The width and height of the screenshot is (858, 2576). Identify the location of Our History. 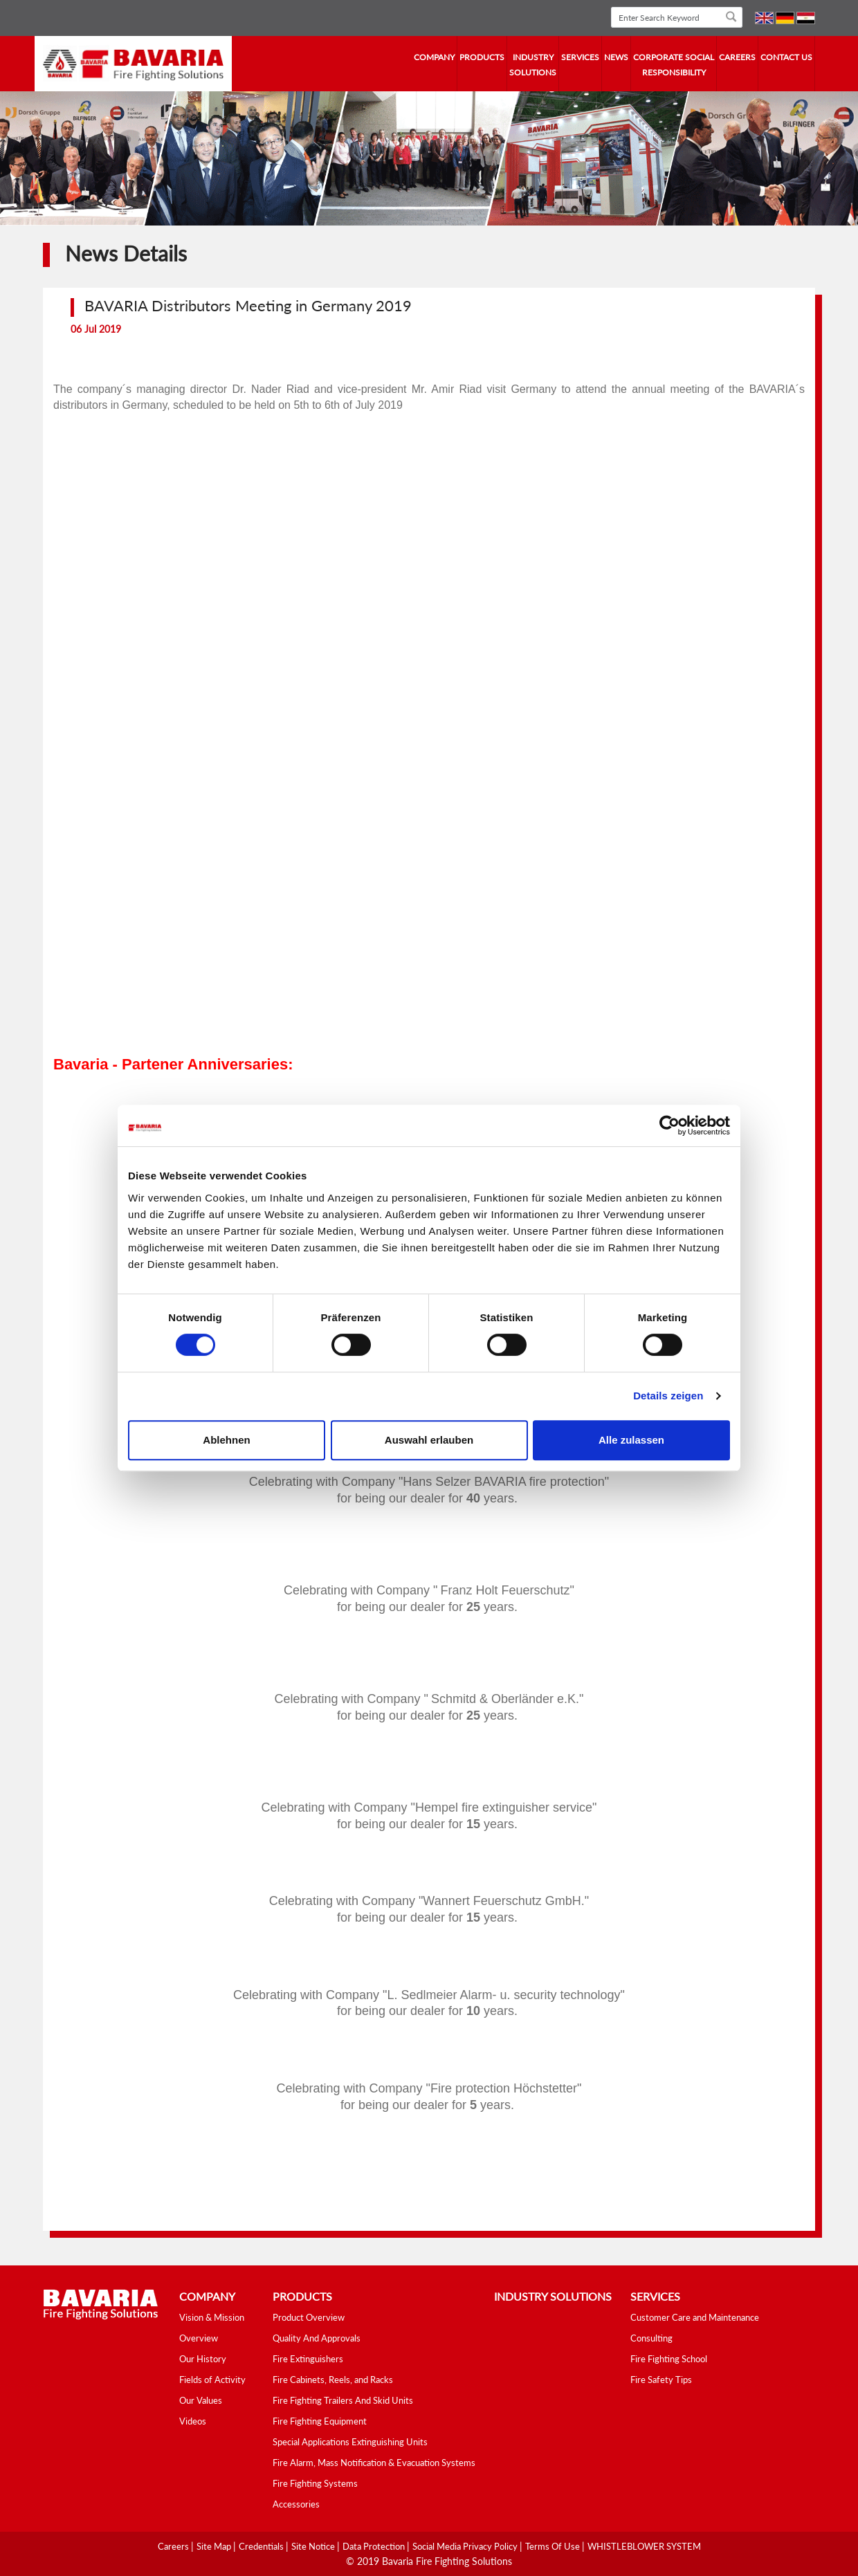
(202, 2358).